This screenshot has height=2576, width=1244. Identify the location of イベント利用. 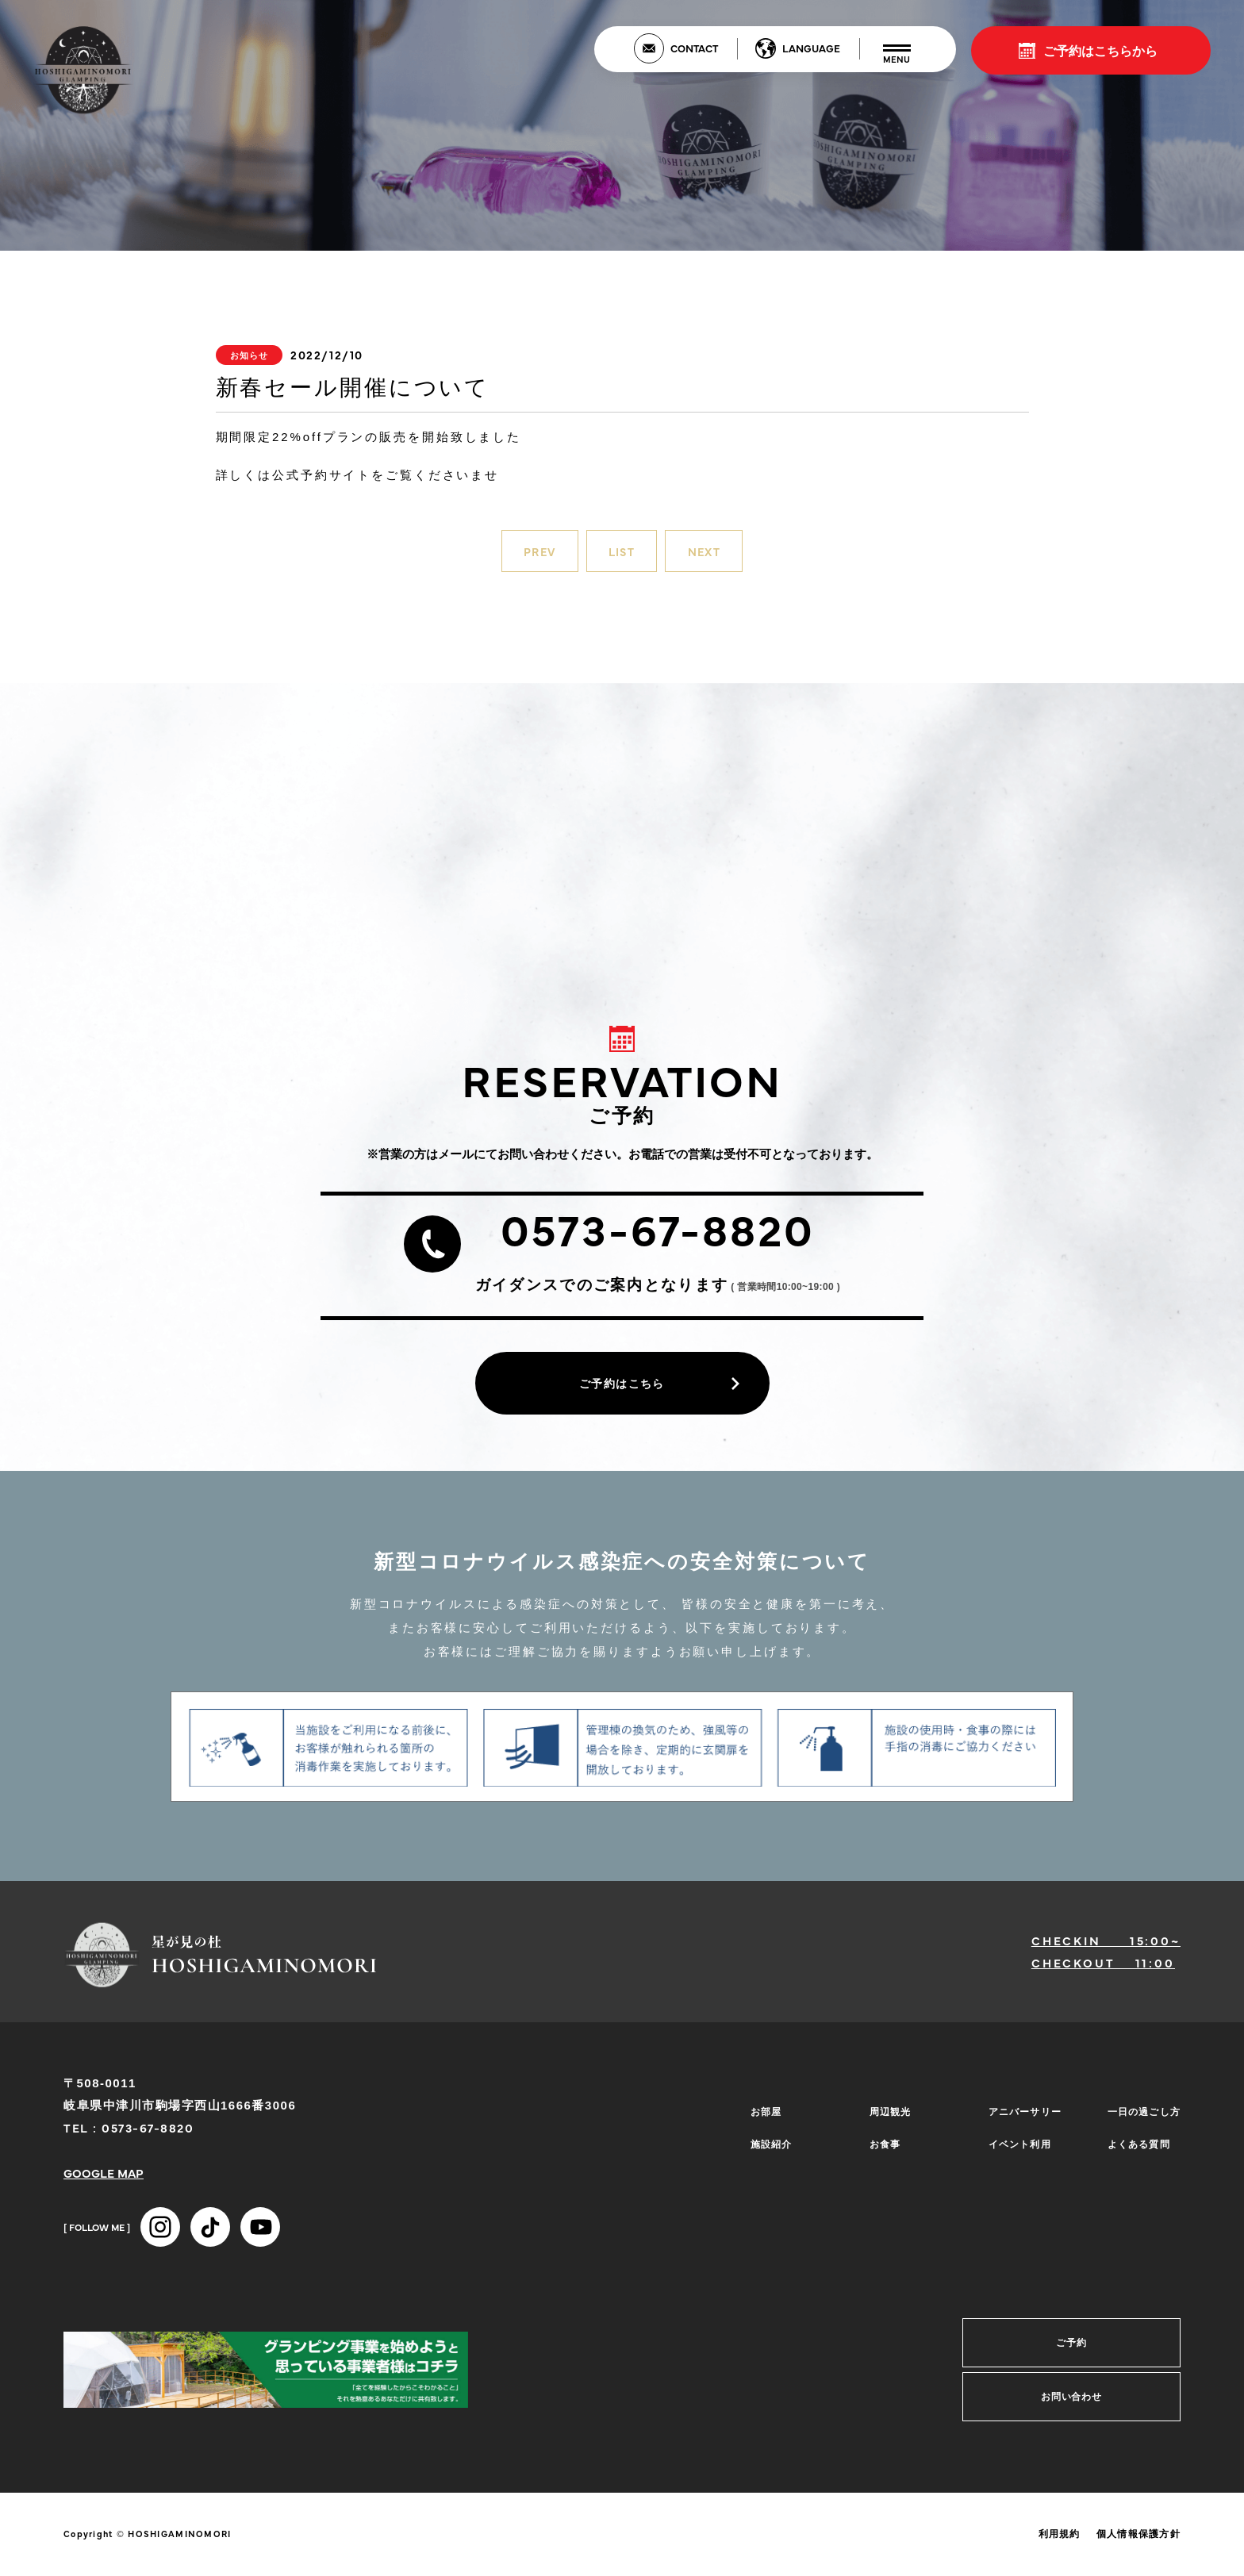
(1016, 2143).